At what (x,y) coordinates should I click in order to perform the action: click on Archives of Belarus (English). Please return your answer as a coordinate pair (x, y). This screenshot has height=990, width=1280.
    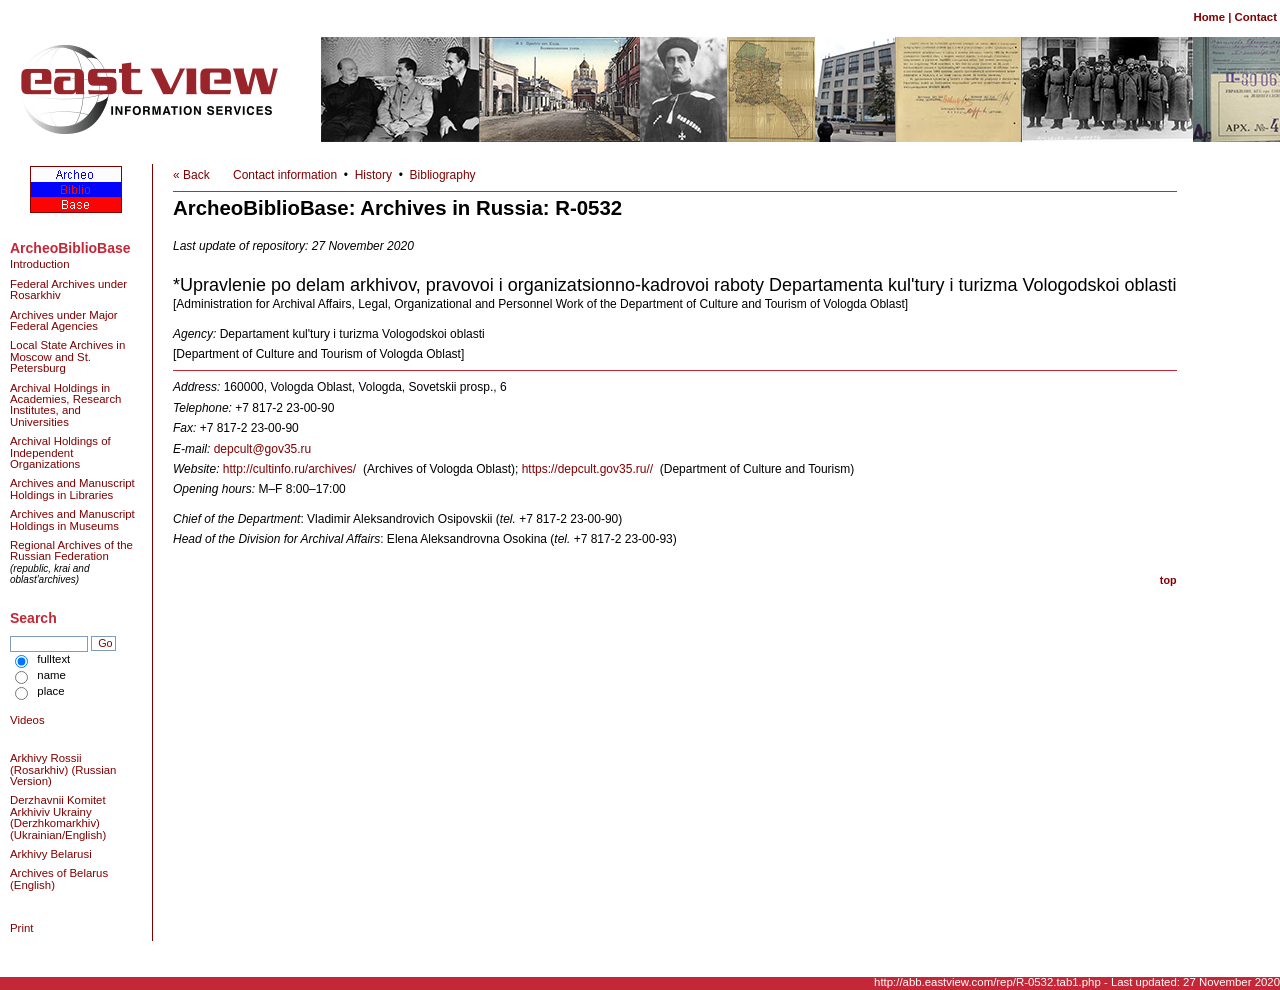
    Looking at the image, I should click on (59, 878).